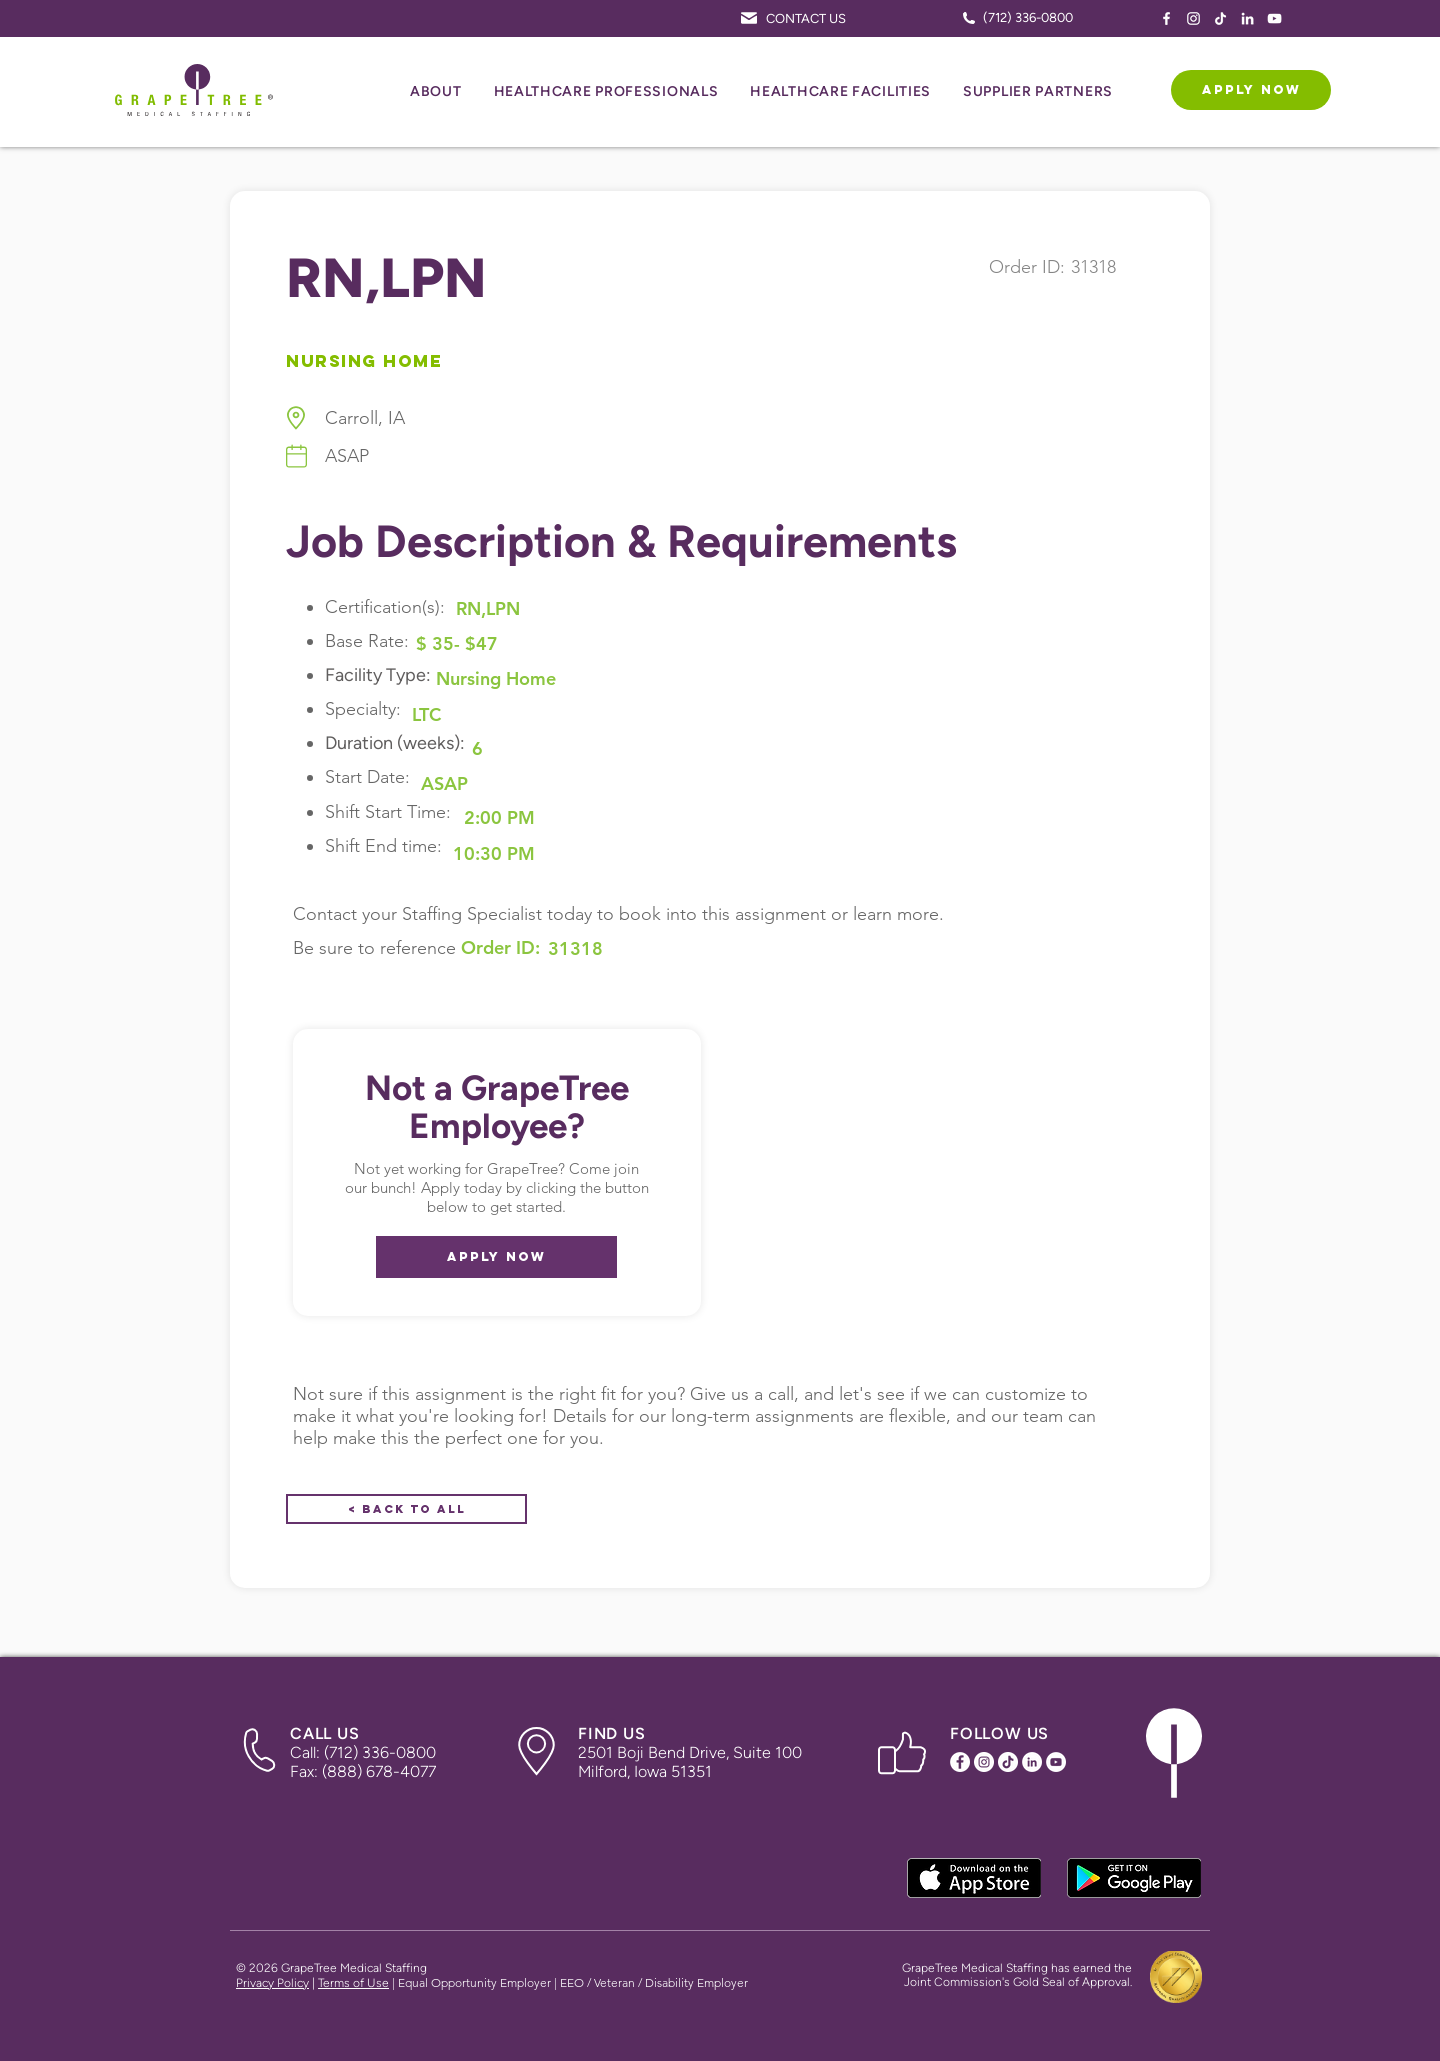 This screenshot has height=2061, width=1440. What do you see at coordinates (1220, 18) in the screenshot?
I see `[TikTok Icon]` at bounding box center [1220, 18].